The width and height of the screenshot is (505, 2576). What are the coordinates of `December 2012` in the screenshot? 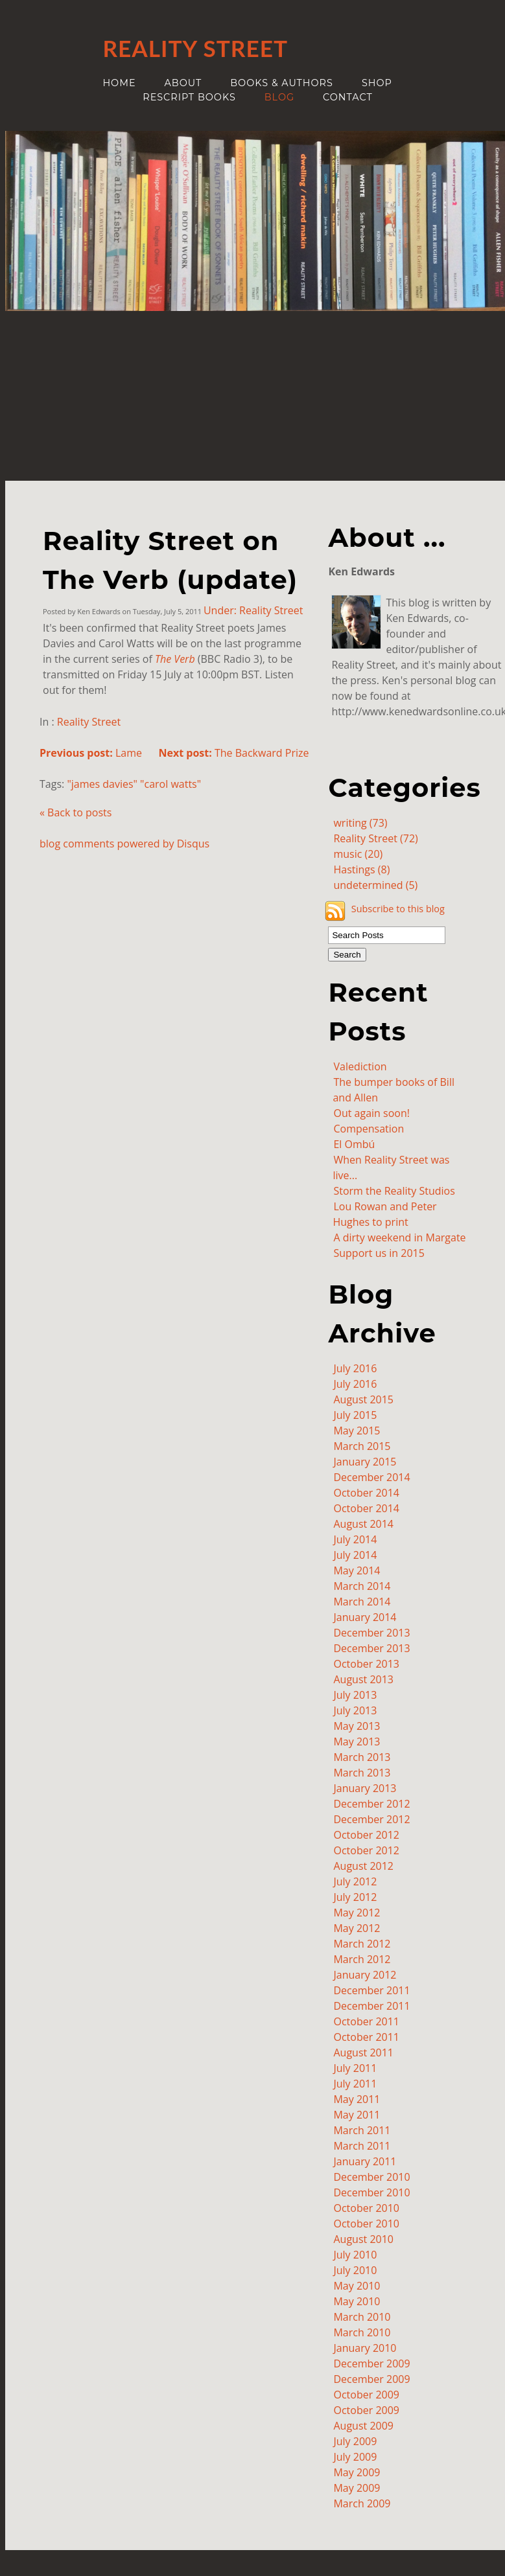 It's located at (371, 1804).